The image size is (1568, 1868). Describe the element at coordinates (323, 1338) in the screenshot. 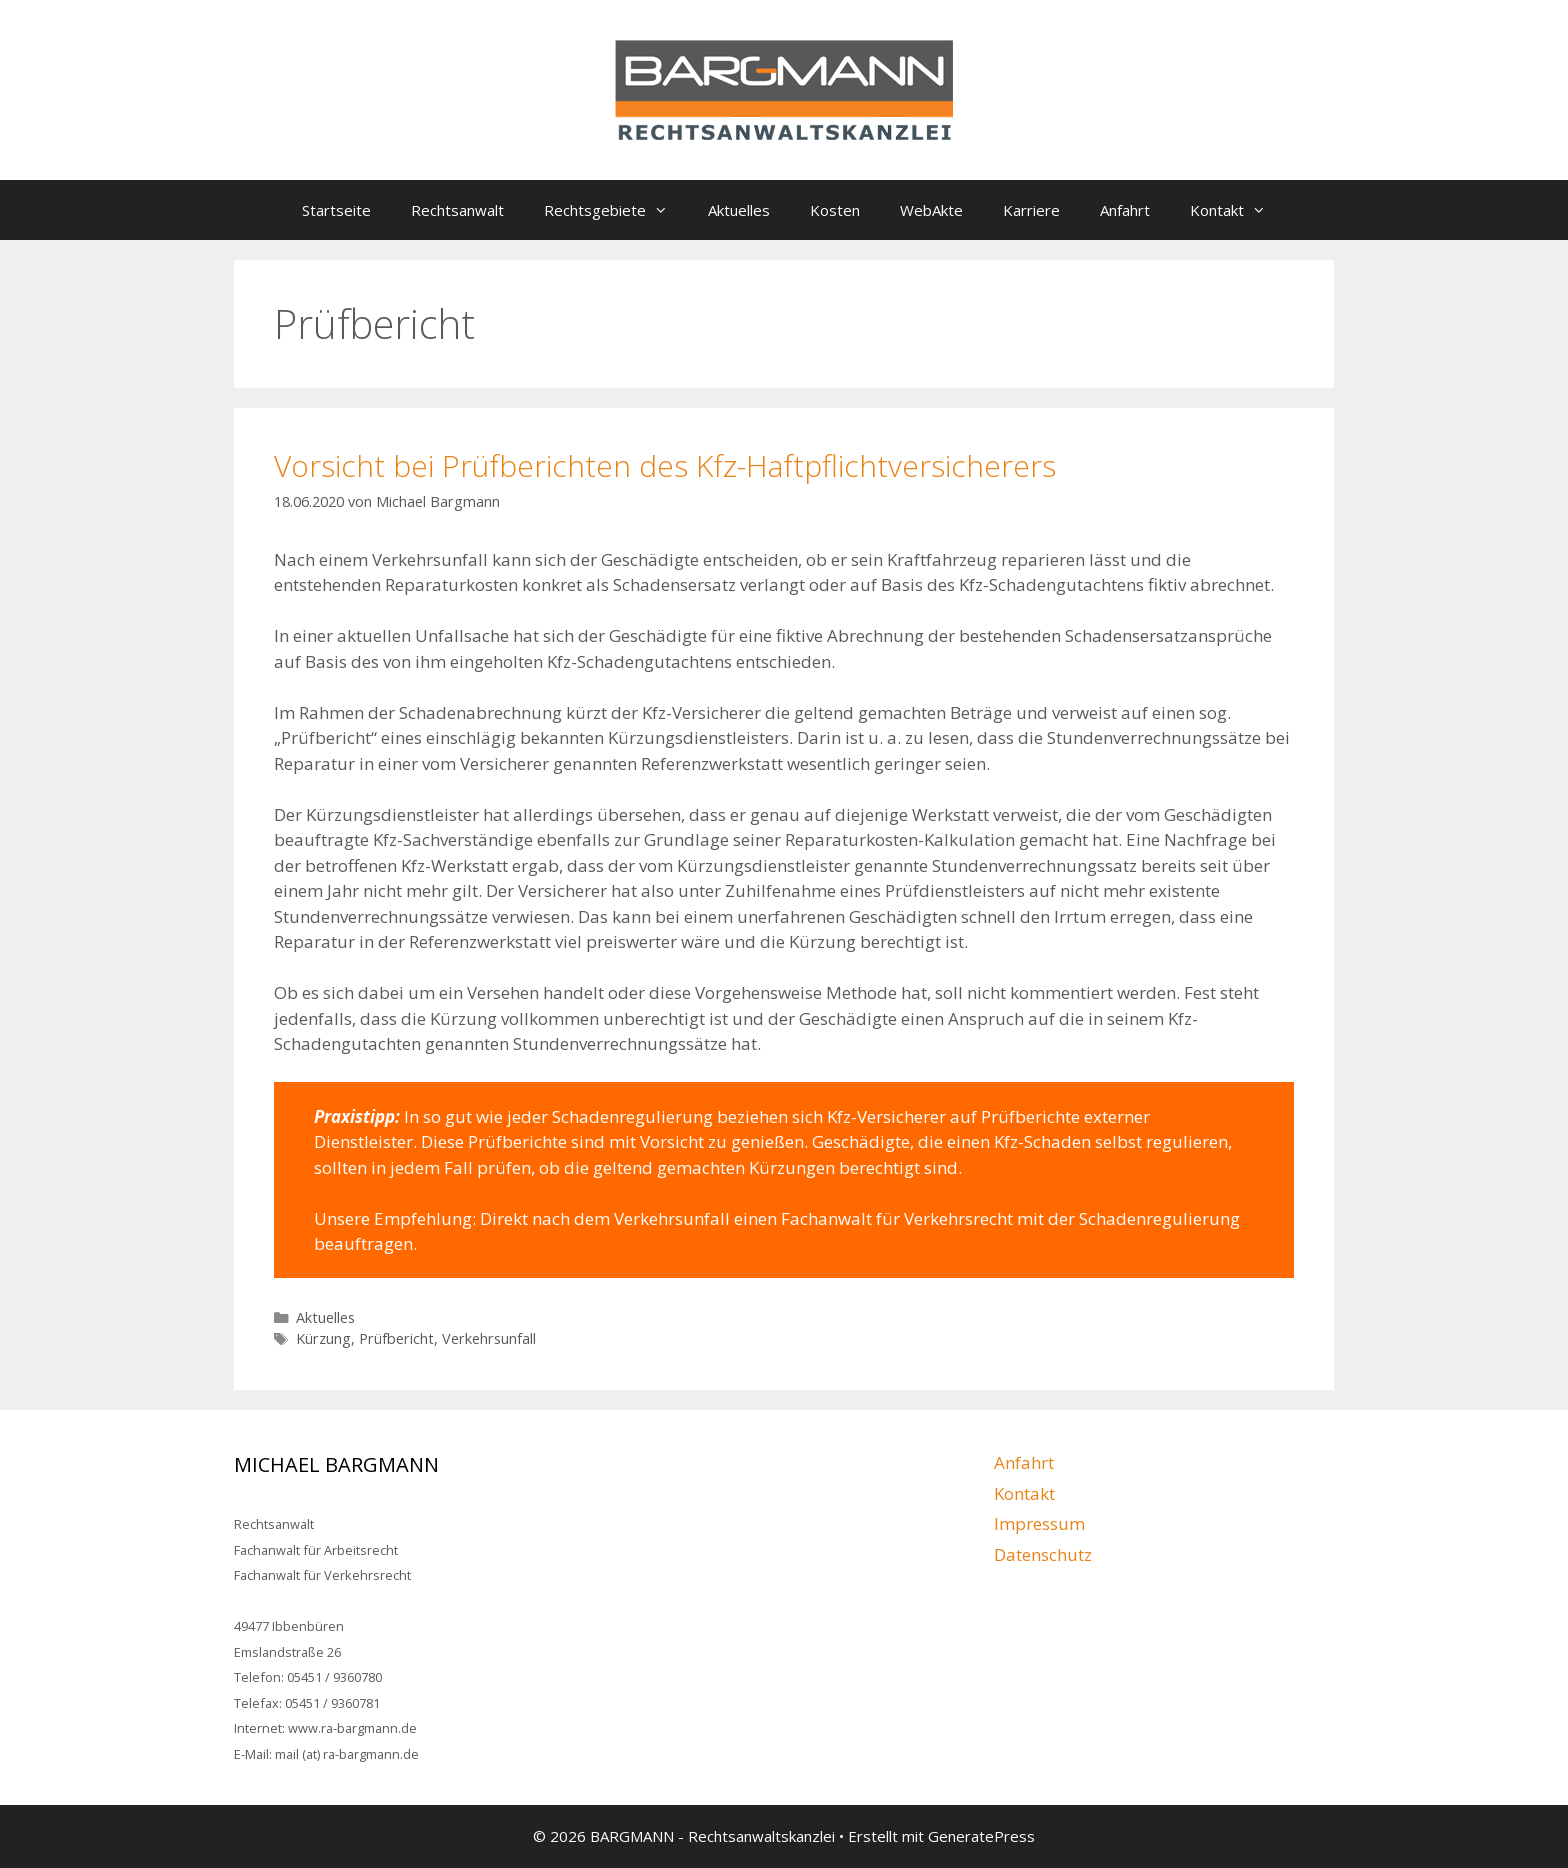

I see `Kürzung` at that location.